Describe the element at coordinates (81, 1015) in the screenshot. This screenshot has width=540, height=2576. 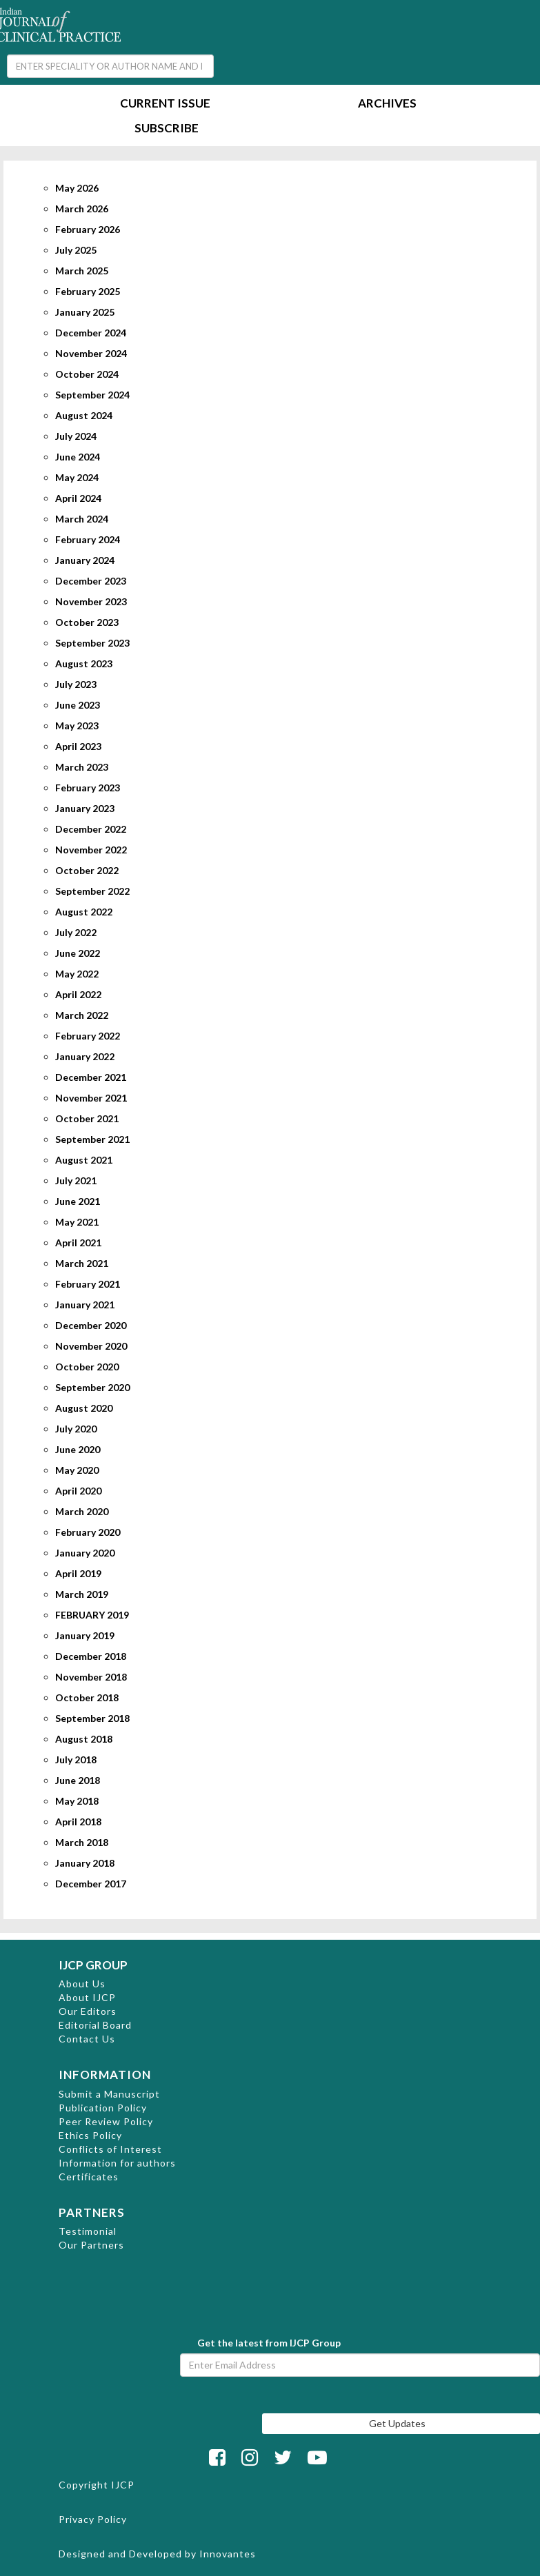
I see `March 2022` at that location.